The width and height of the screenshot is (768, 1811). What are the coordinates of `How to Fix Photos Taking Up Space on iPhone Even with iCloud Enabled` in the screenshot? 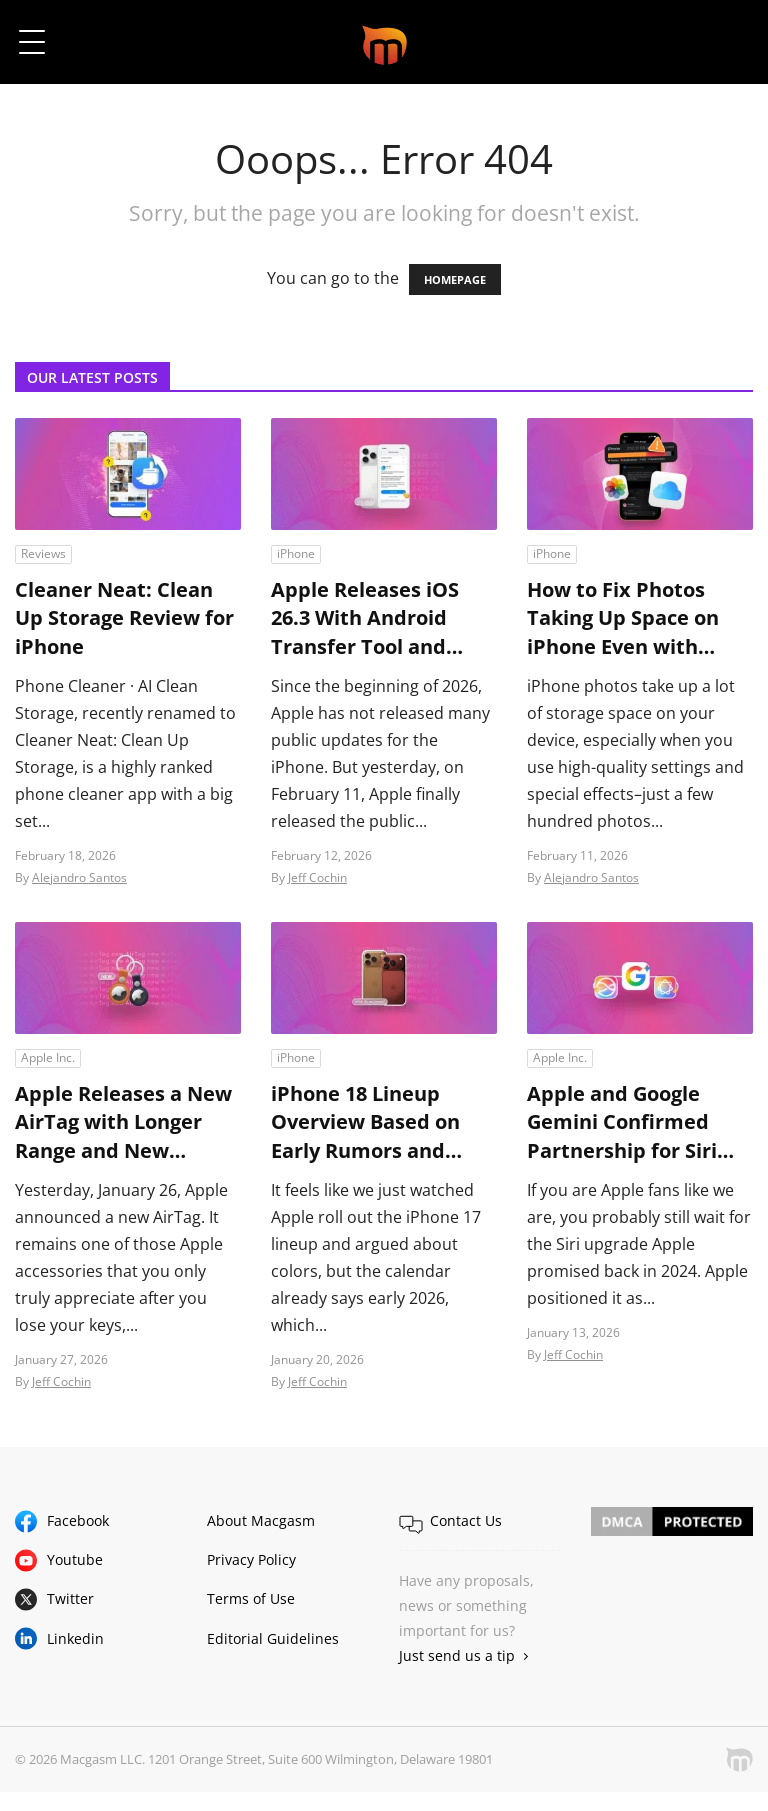 It's located at (623, 620).